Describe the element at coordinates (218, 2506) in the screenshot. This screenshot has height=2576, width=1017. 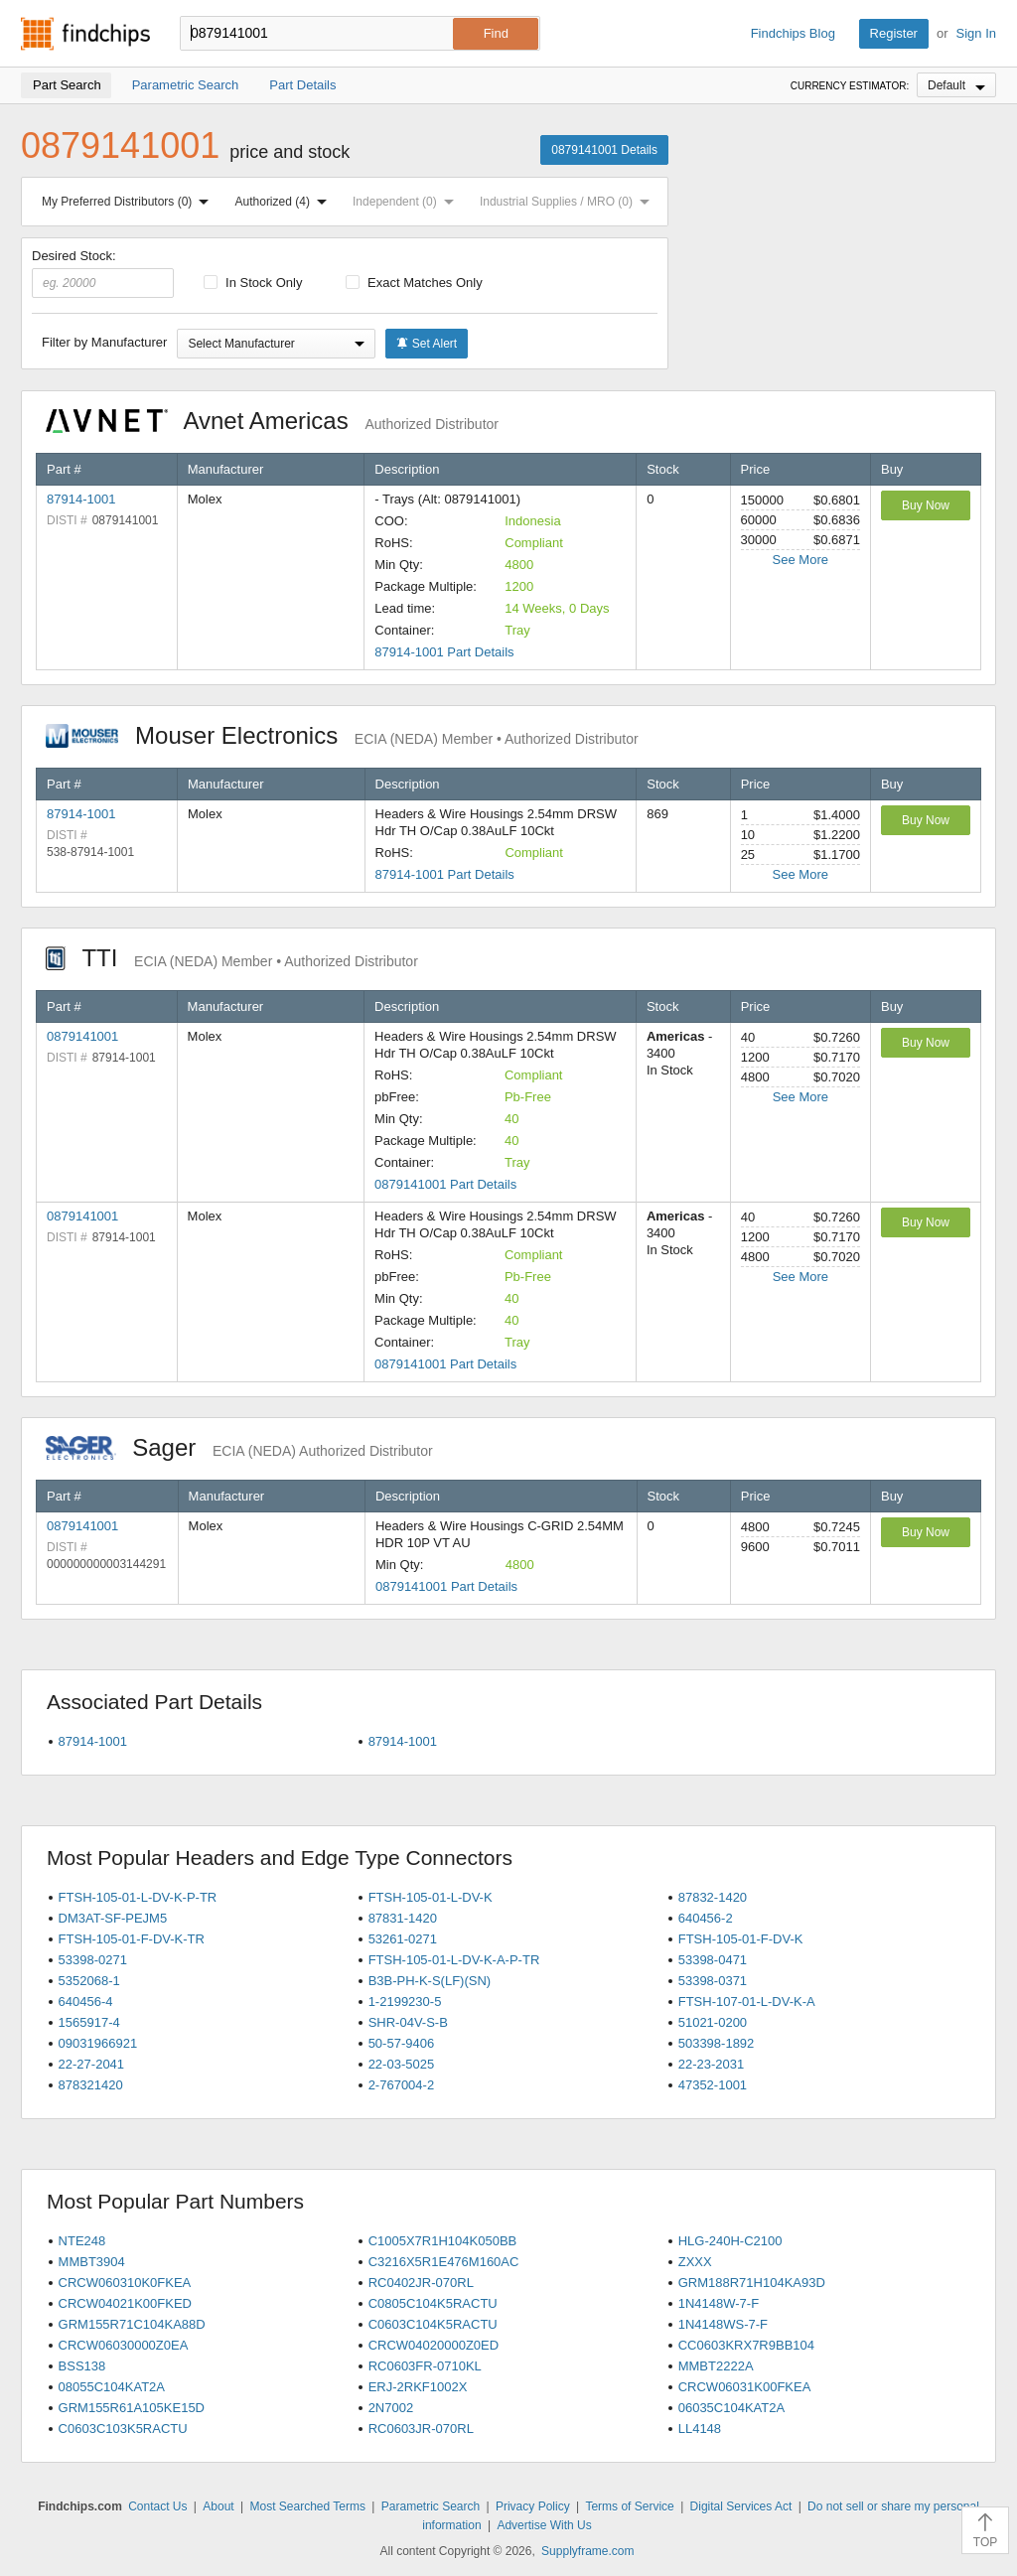
I see `About` at that location.